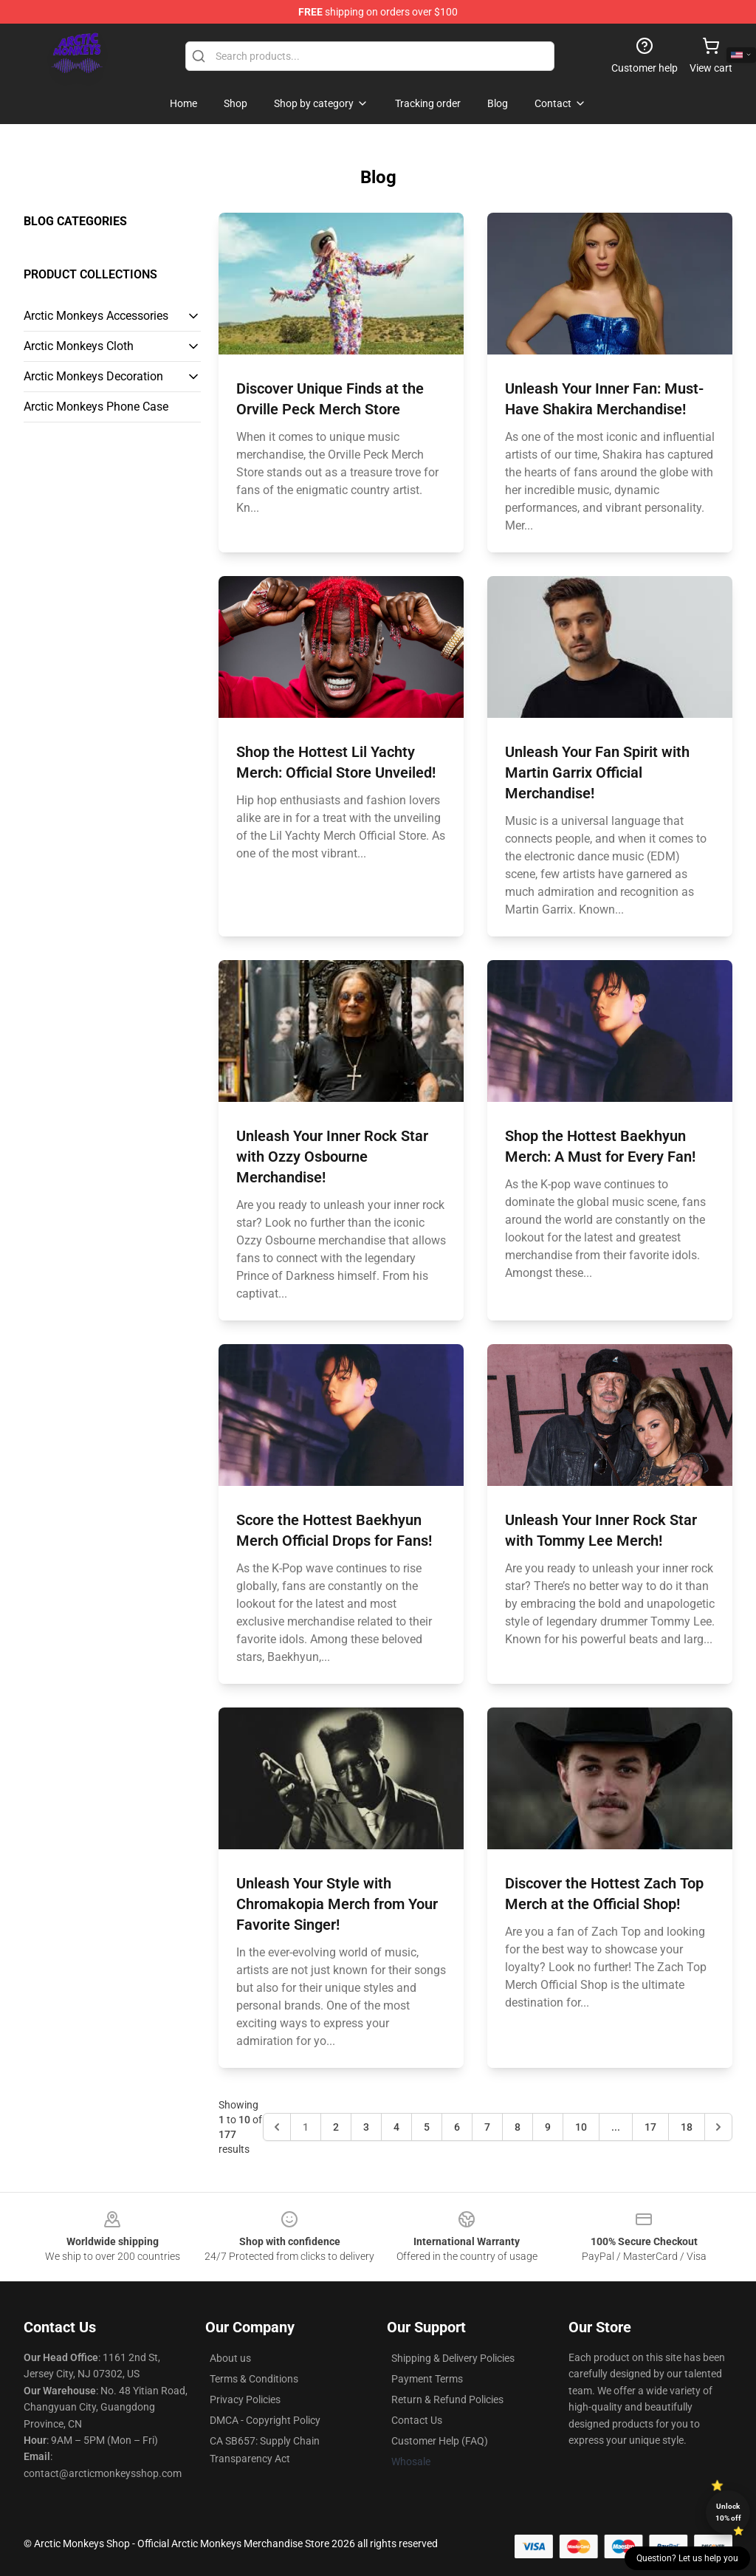 The width and height of the screenshot is (756, 2576). Describe the element at coordinates (427, 2379) in the screenshot. I see `Payment Terms` at that location.